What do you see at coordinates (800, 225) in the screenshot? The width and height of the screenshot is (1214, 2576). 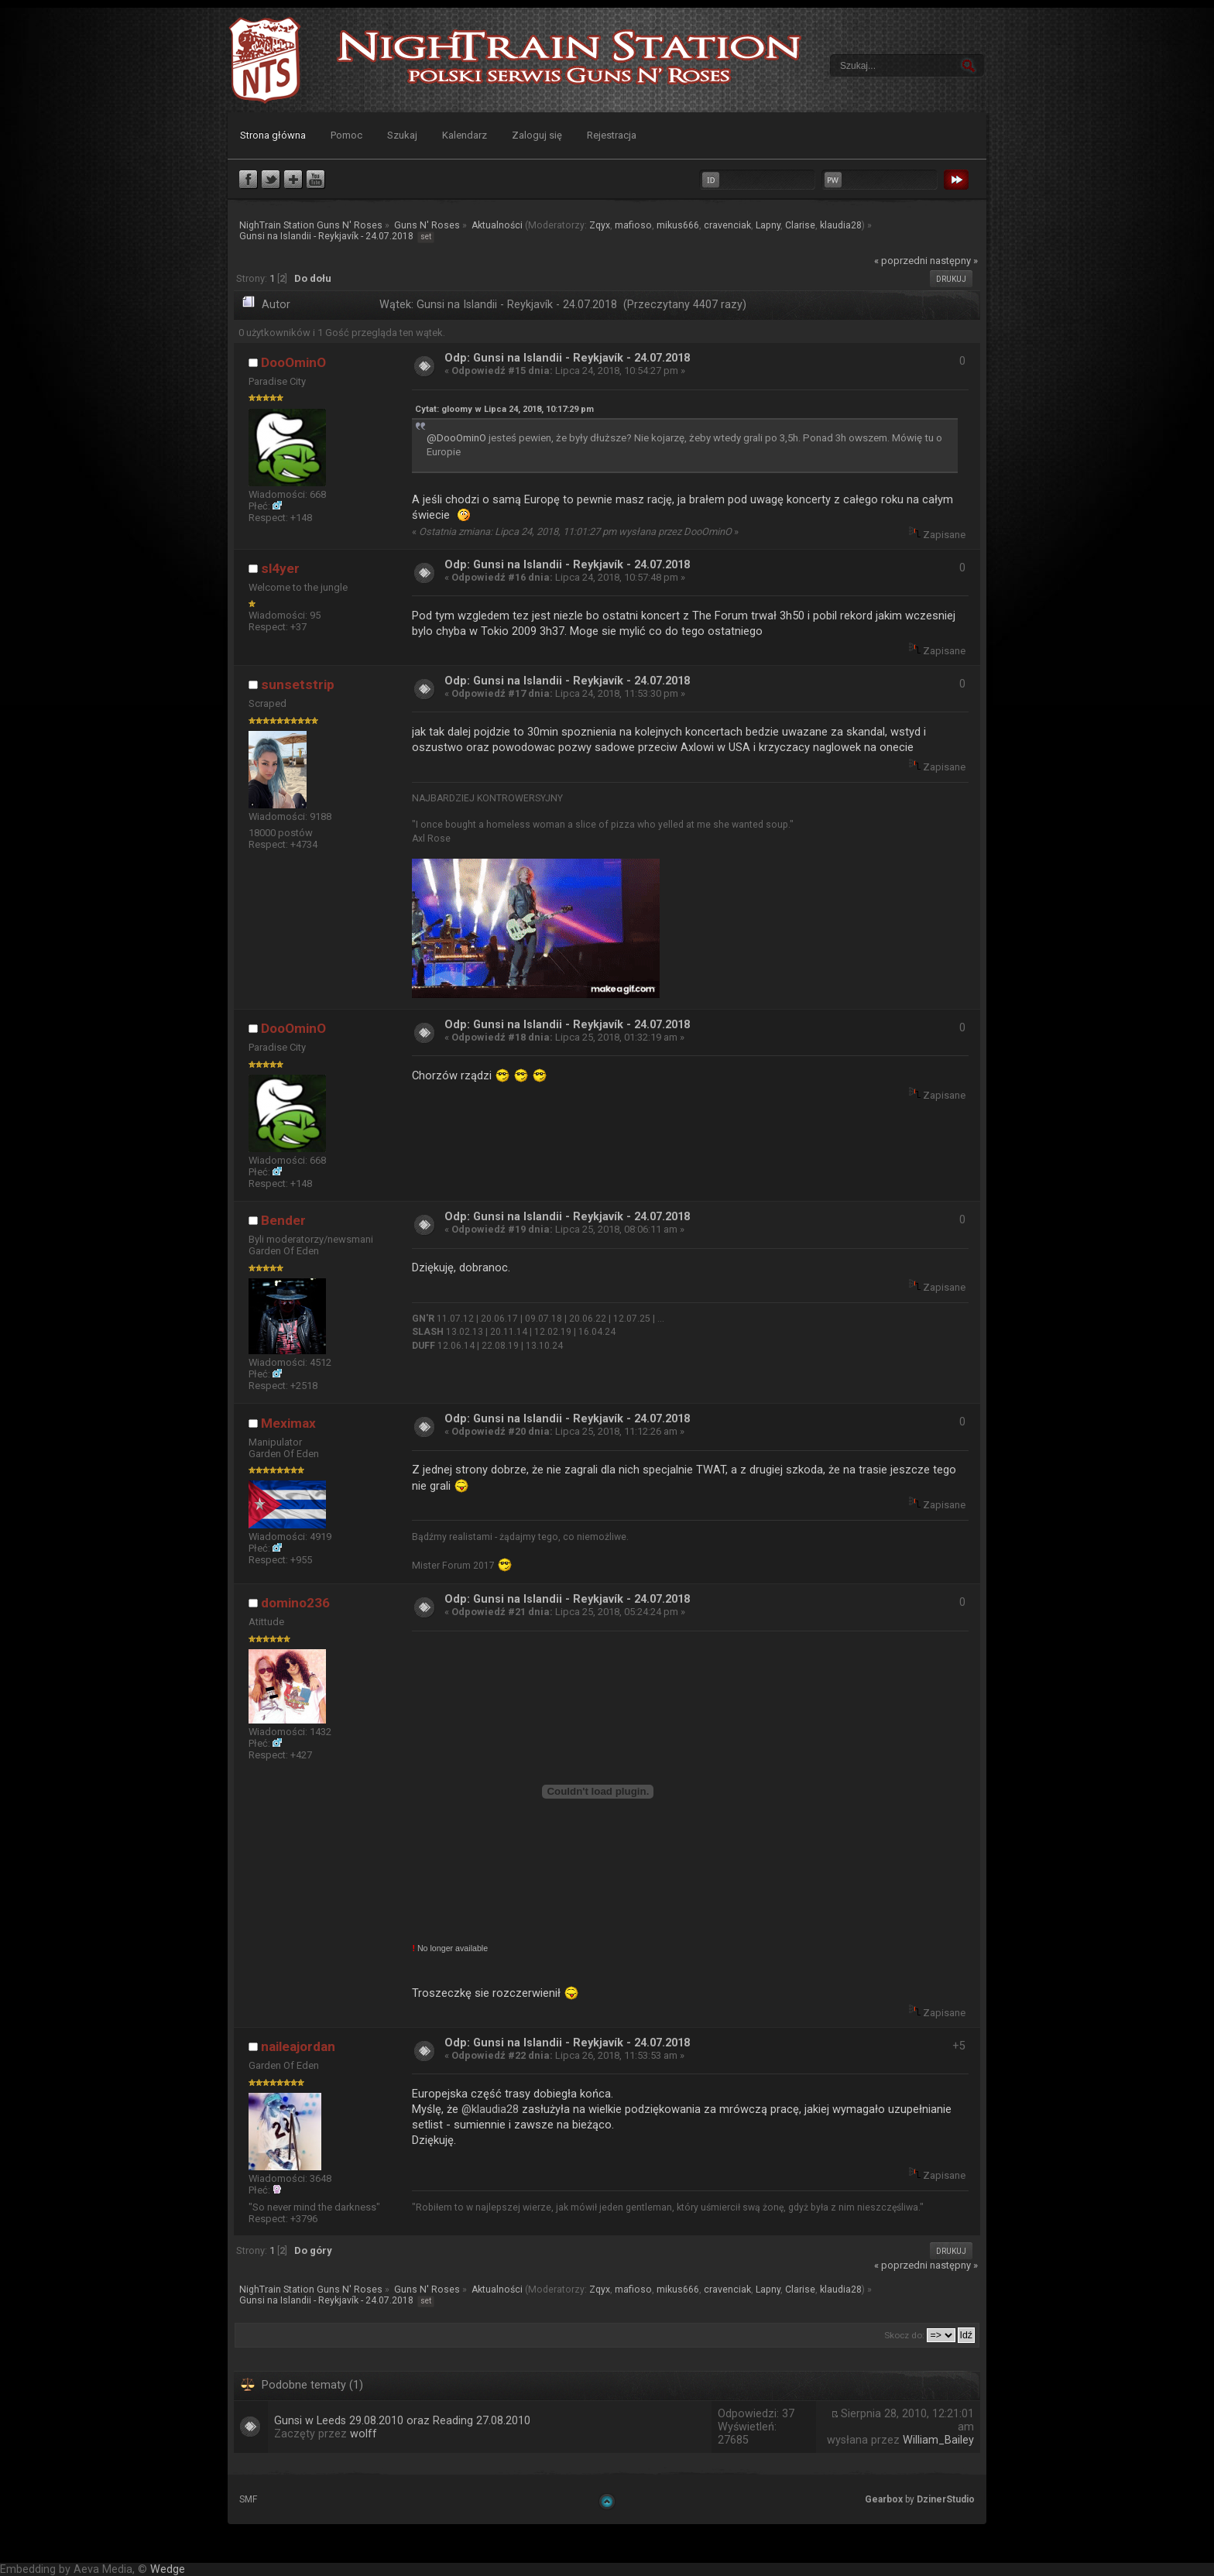 I see `Clarise` at bounding box center [800, 225].